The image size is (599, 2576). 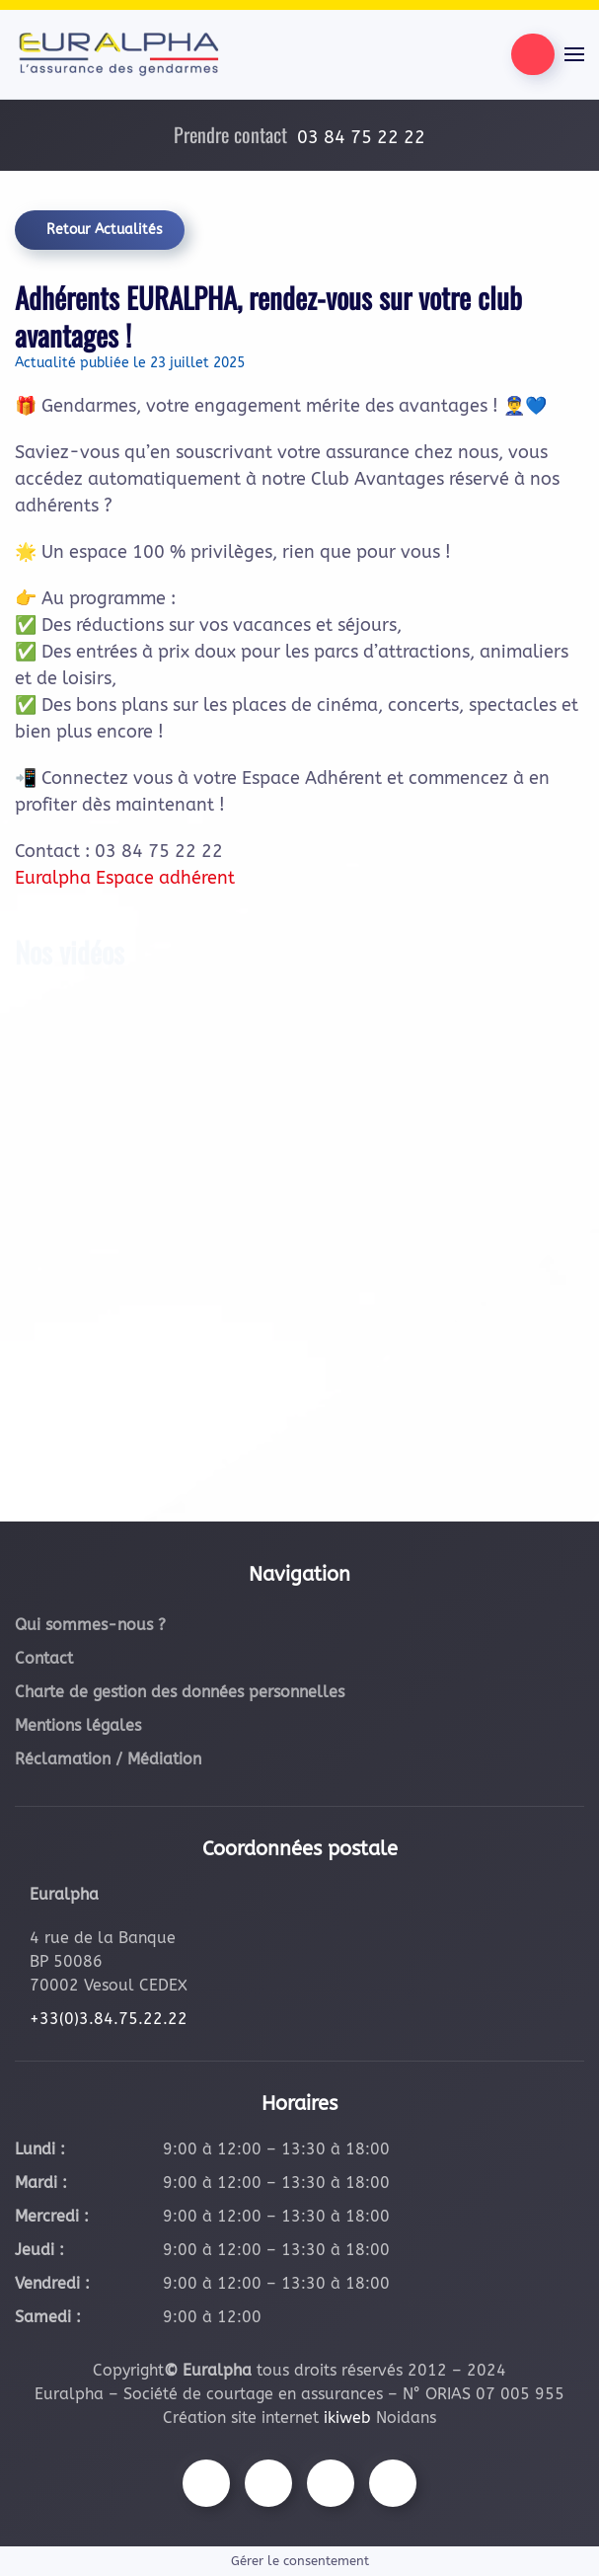 I want to click on [Être contacté par nos équipes], so click(x=533, y=54).